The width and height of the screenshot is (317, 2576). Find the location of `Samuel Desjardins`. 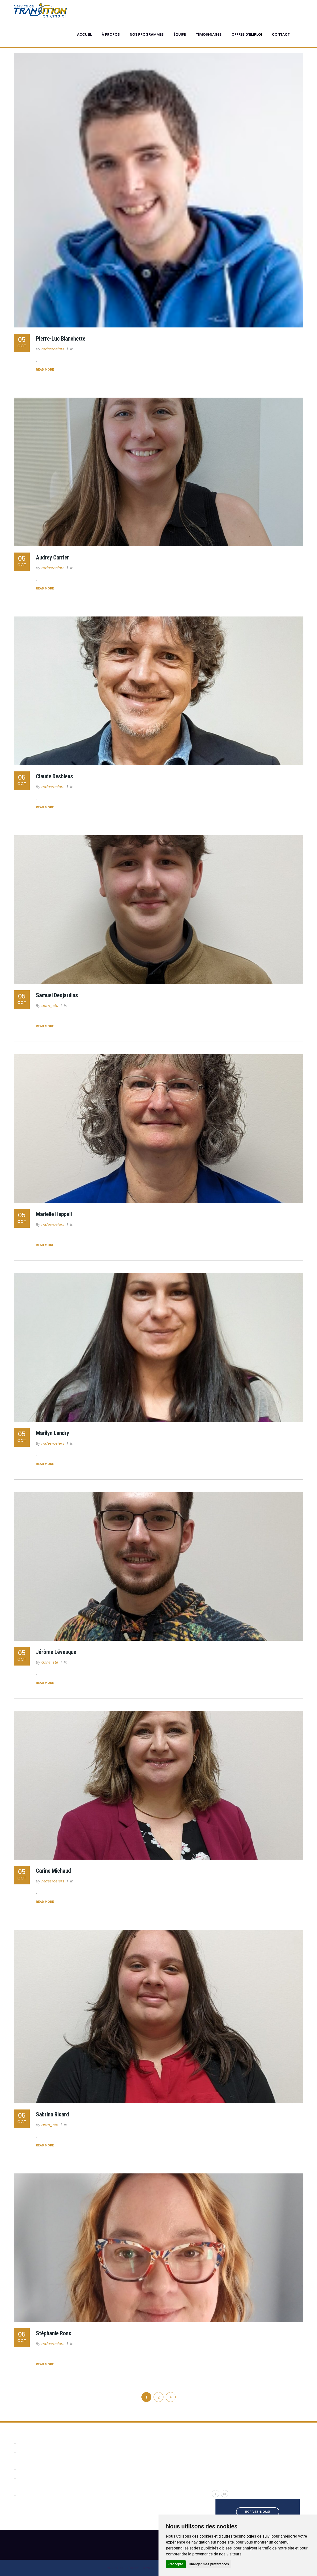

Samuel Desjardins is located at coordinates (57, 995).